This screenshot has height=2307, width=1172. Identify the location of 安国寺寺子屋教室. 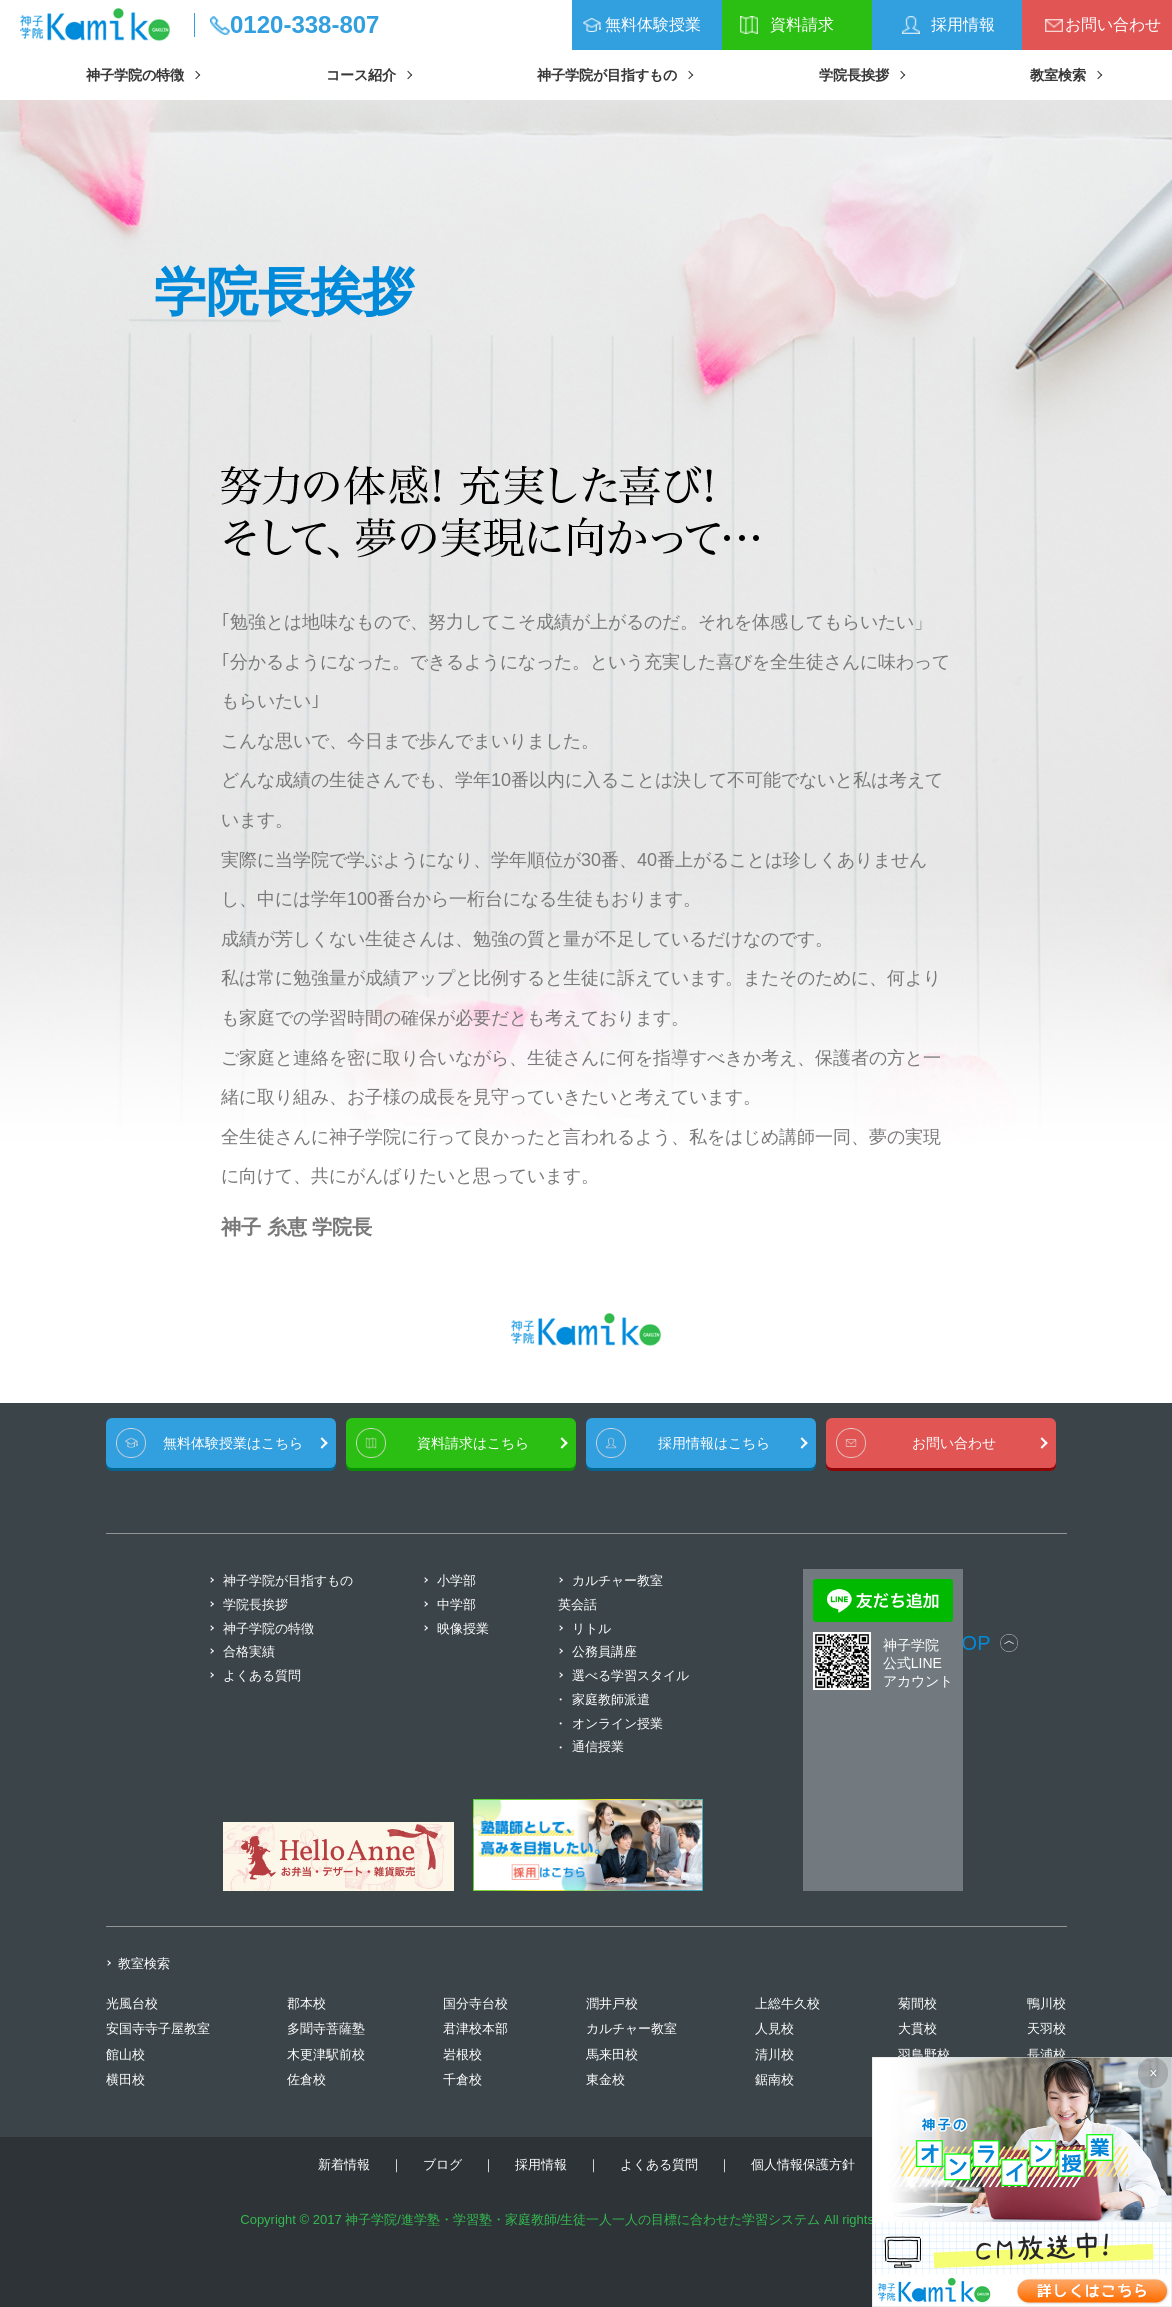
(158, 2028).